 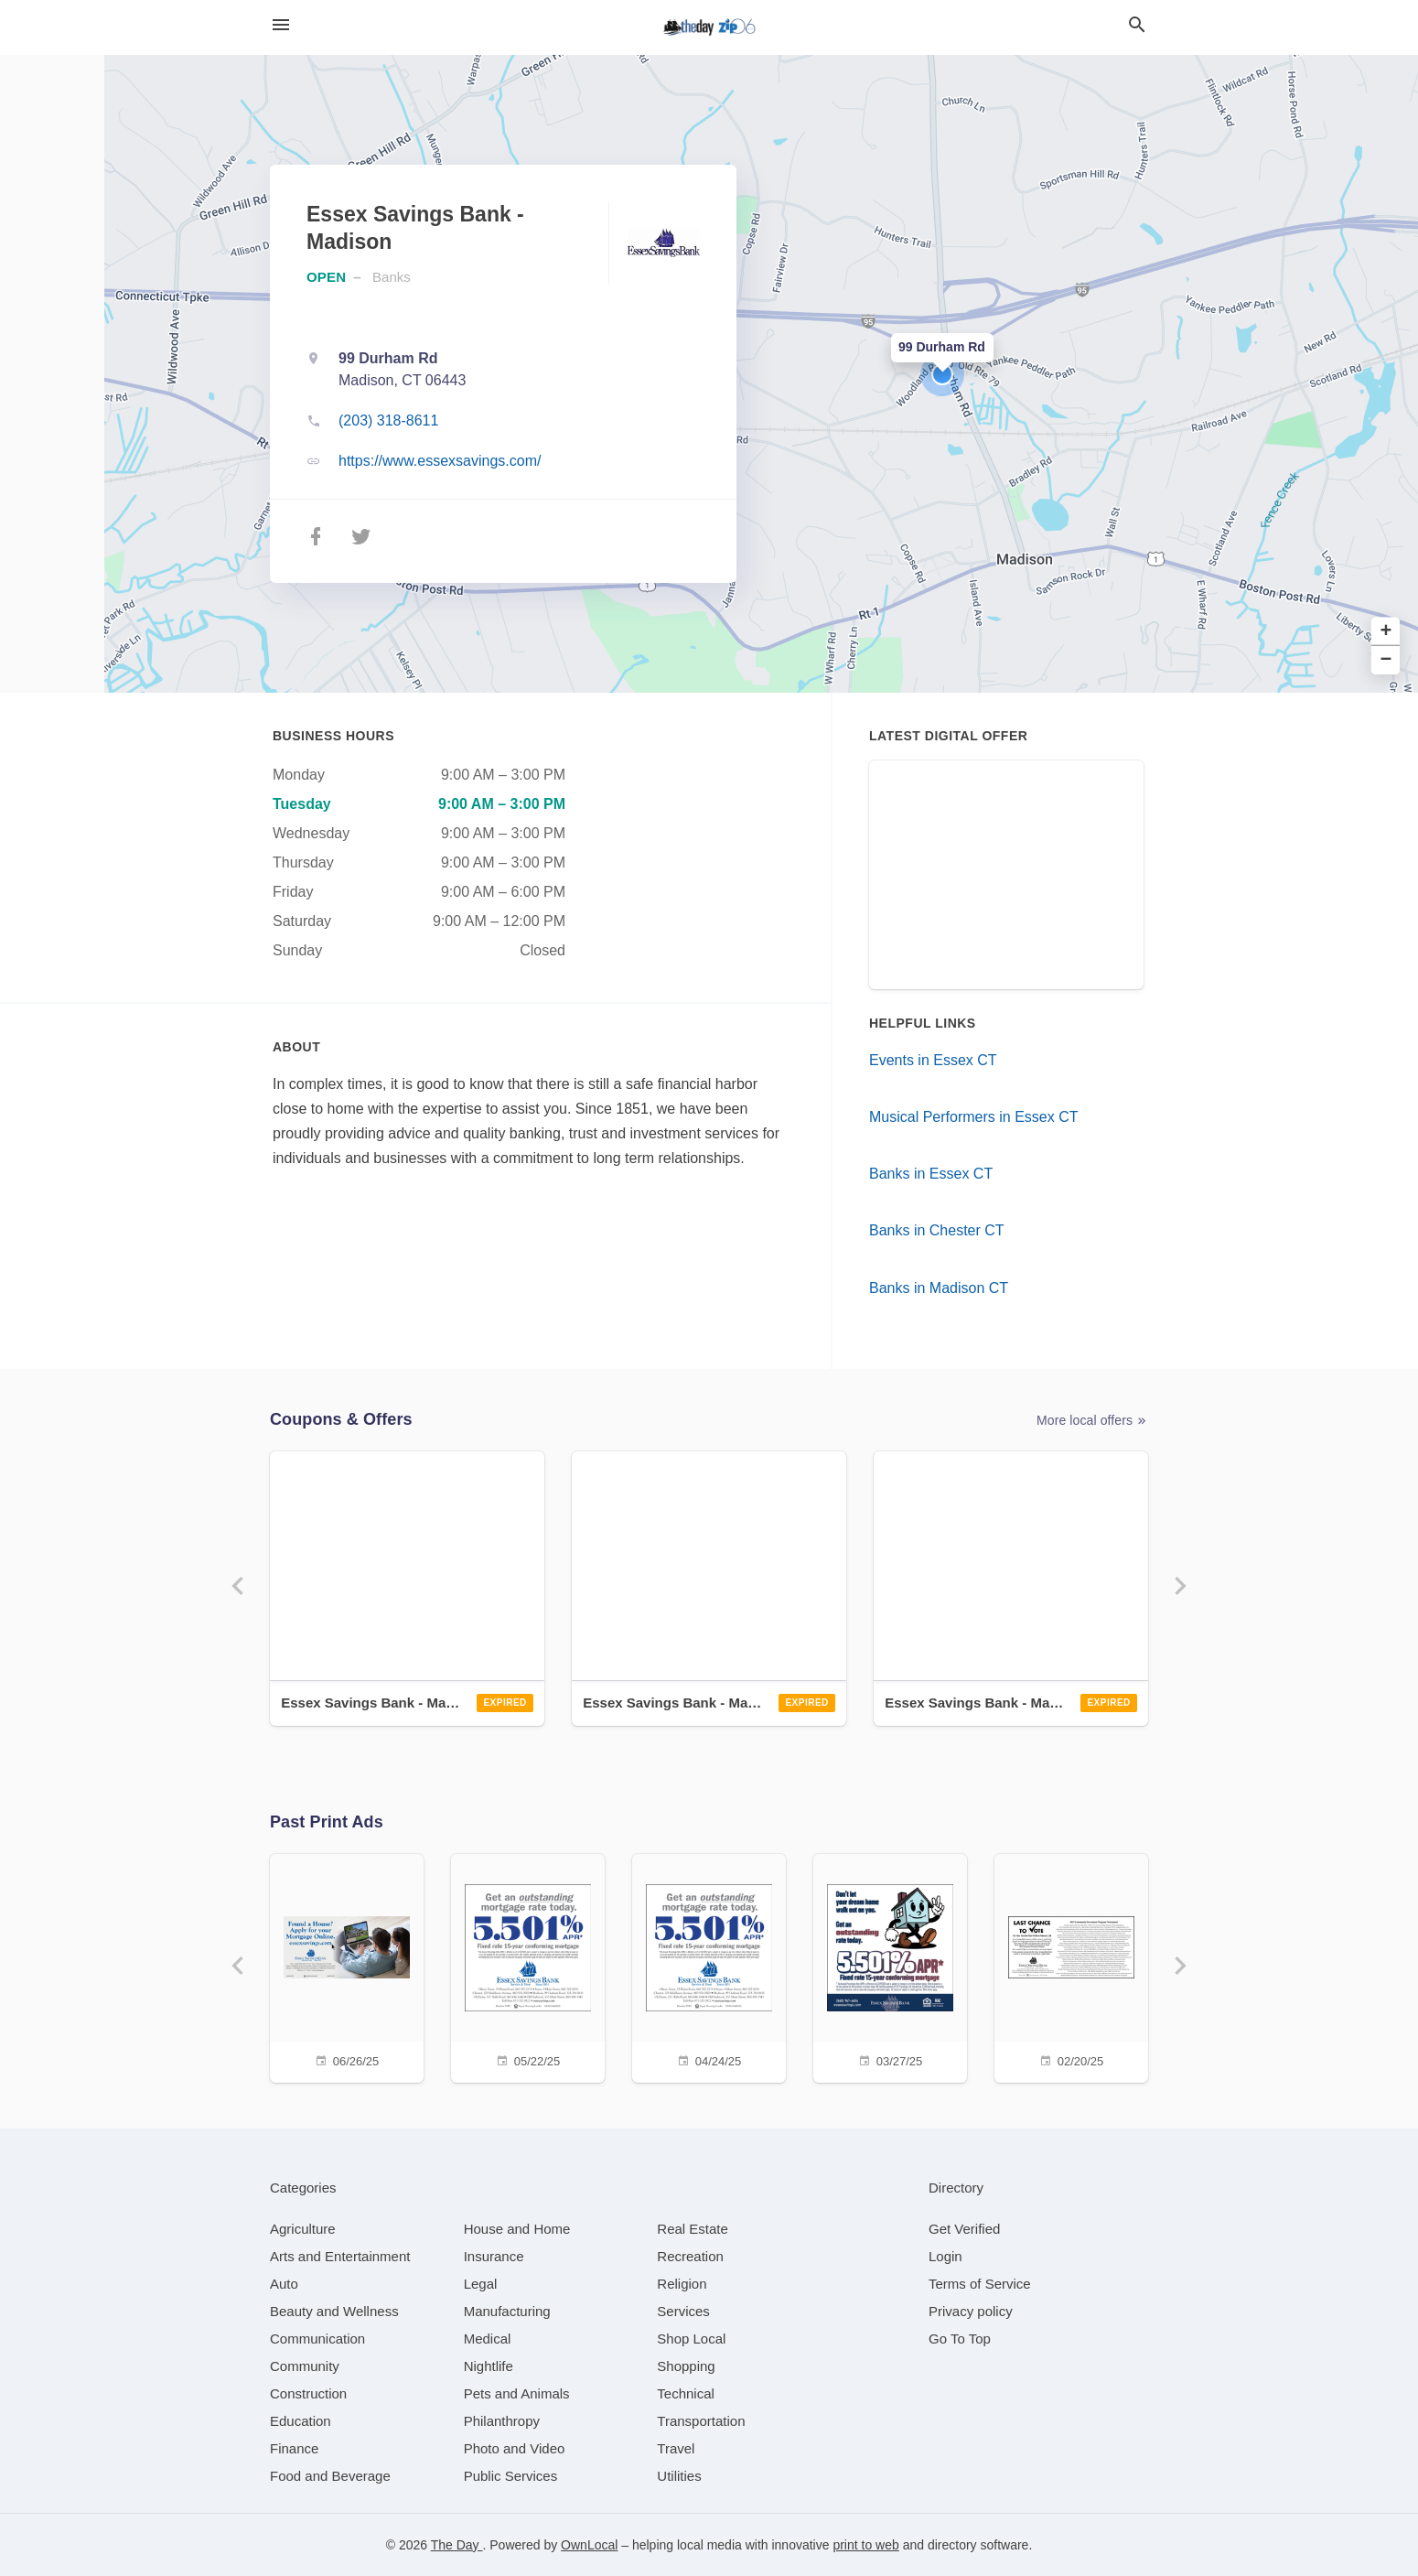 What do you see at coordinates (936, 1230) in the screenshot?
I see `Banks in Chester CT` at bounding box center [936, 1230].